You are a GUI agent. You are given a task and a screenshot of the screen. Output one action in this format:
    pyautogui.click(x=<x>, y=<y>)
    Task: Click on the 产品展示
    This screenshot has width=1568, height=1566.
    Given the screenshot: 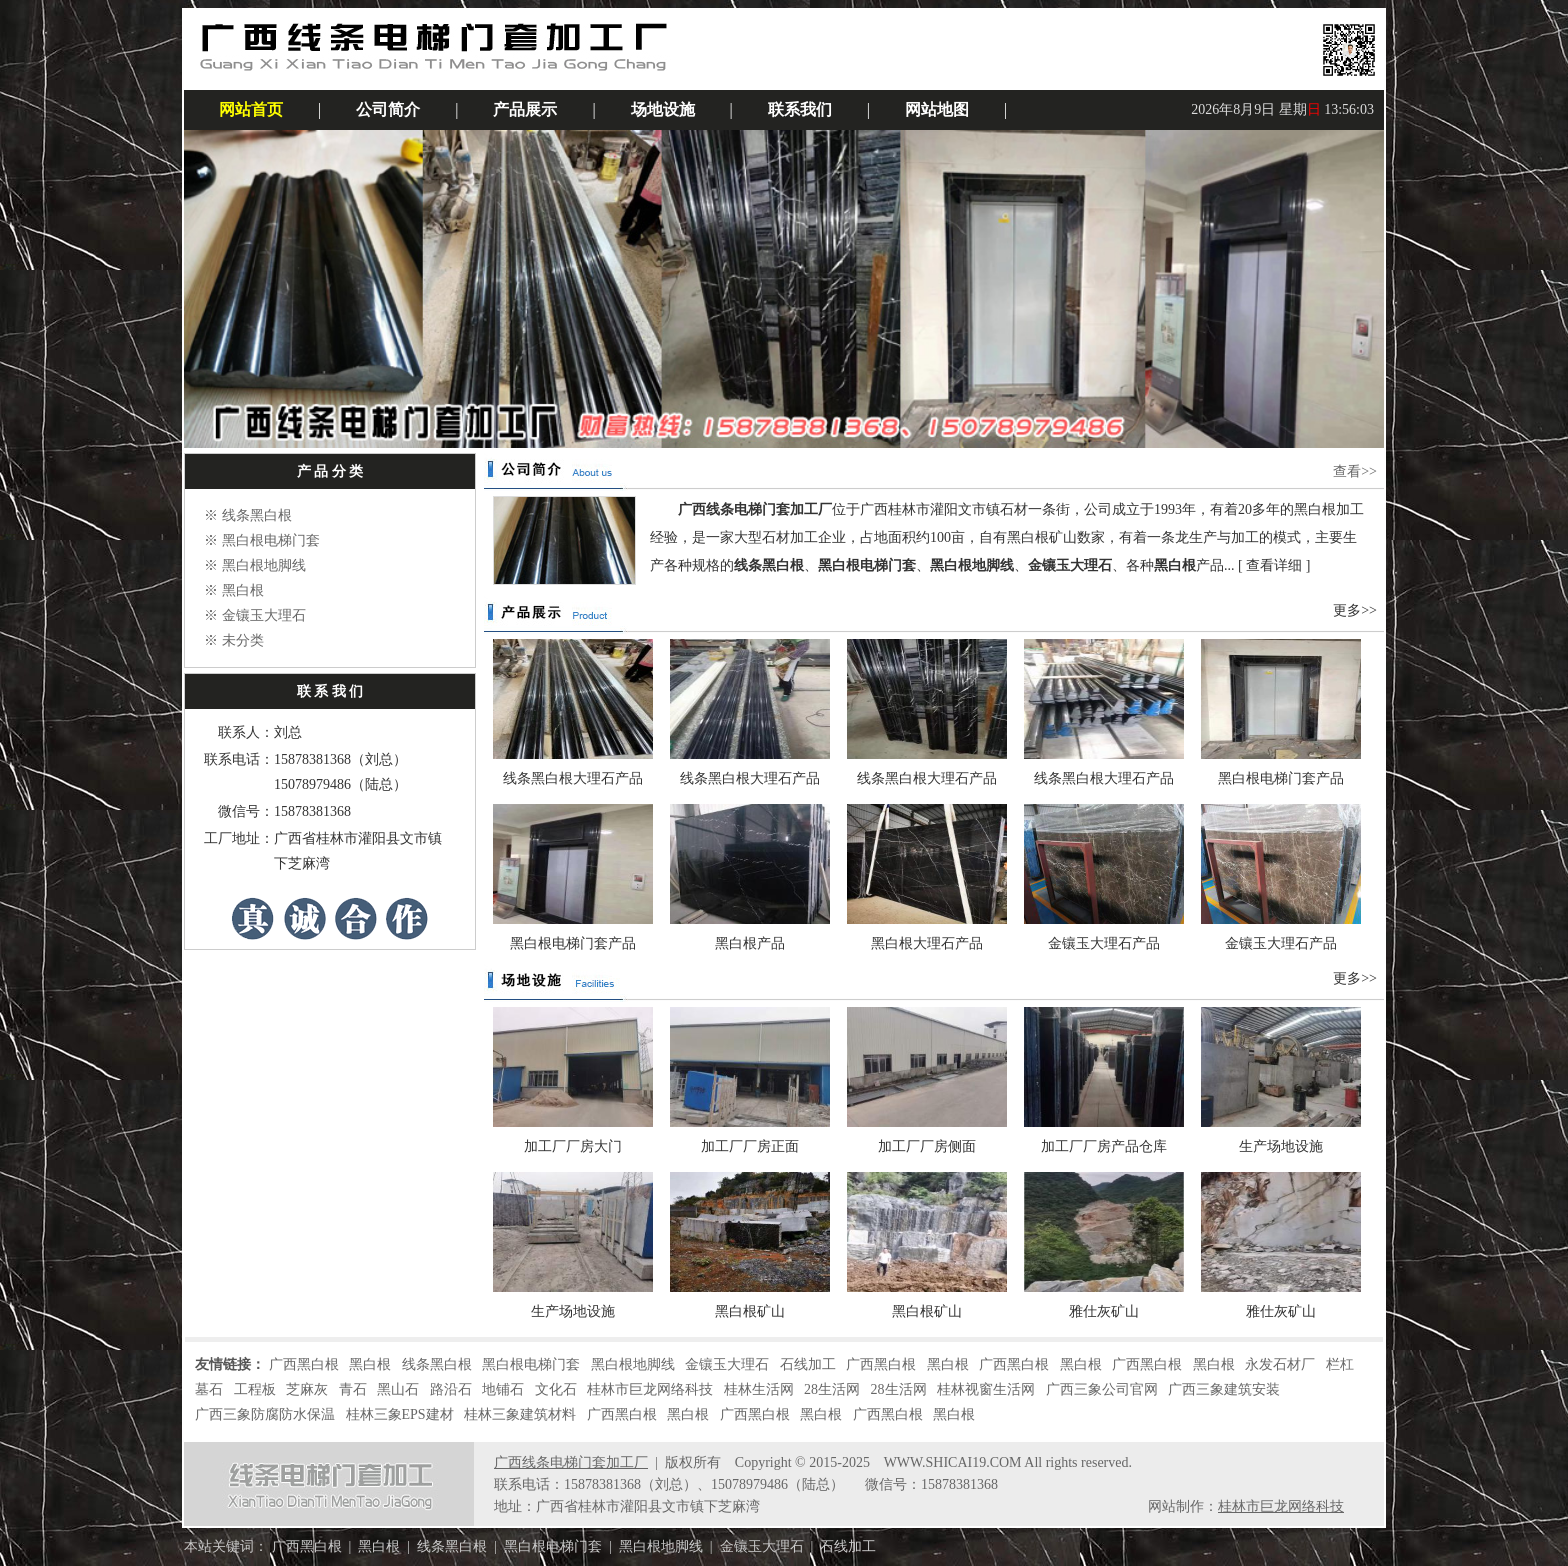 What is the action you would take?
    pyautogui.click(x=525, y=109)
    